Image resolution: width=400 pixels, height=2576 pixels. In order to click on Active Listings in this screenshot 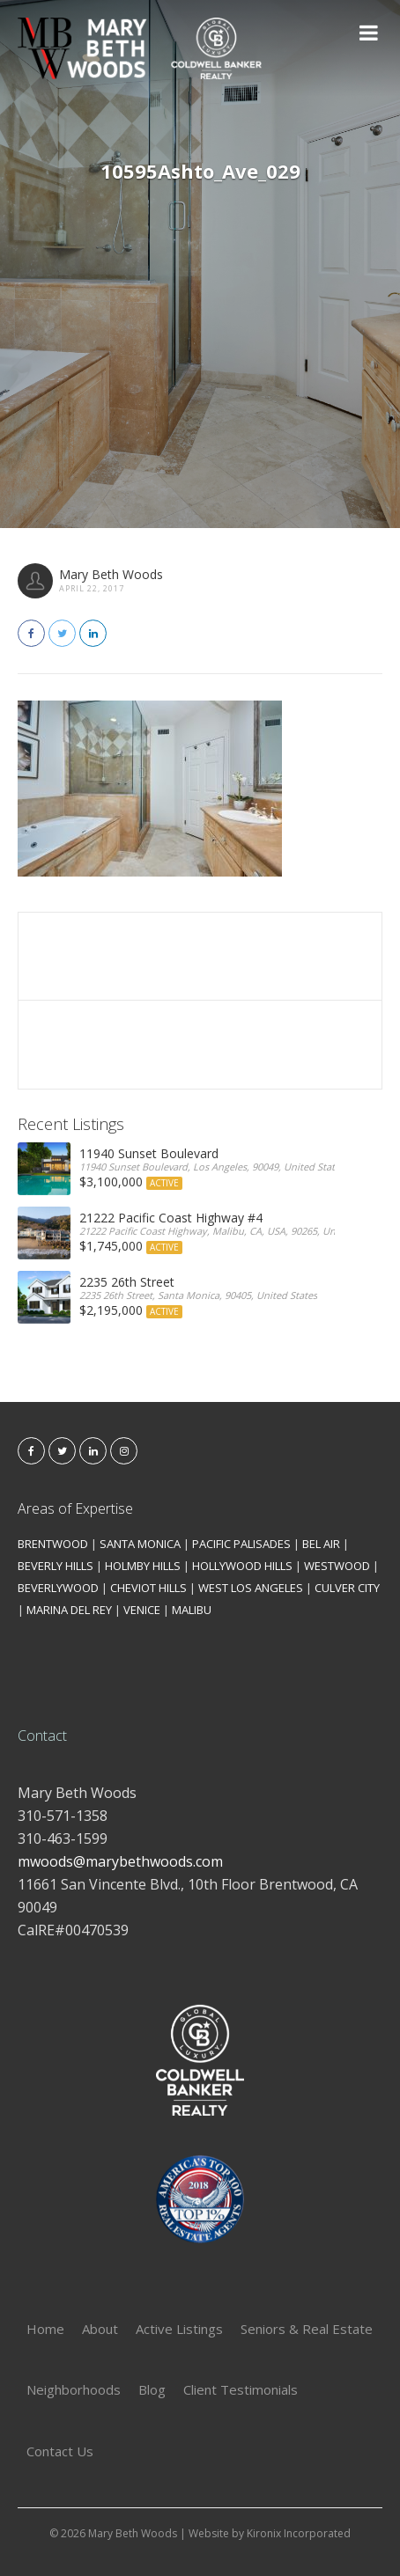, I will do `click(179, 2328)`.